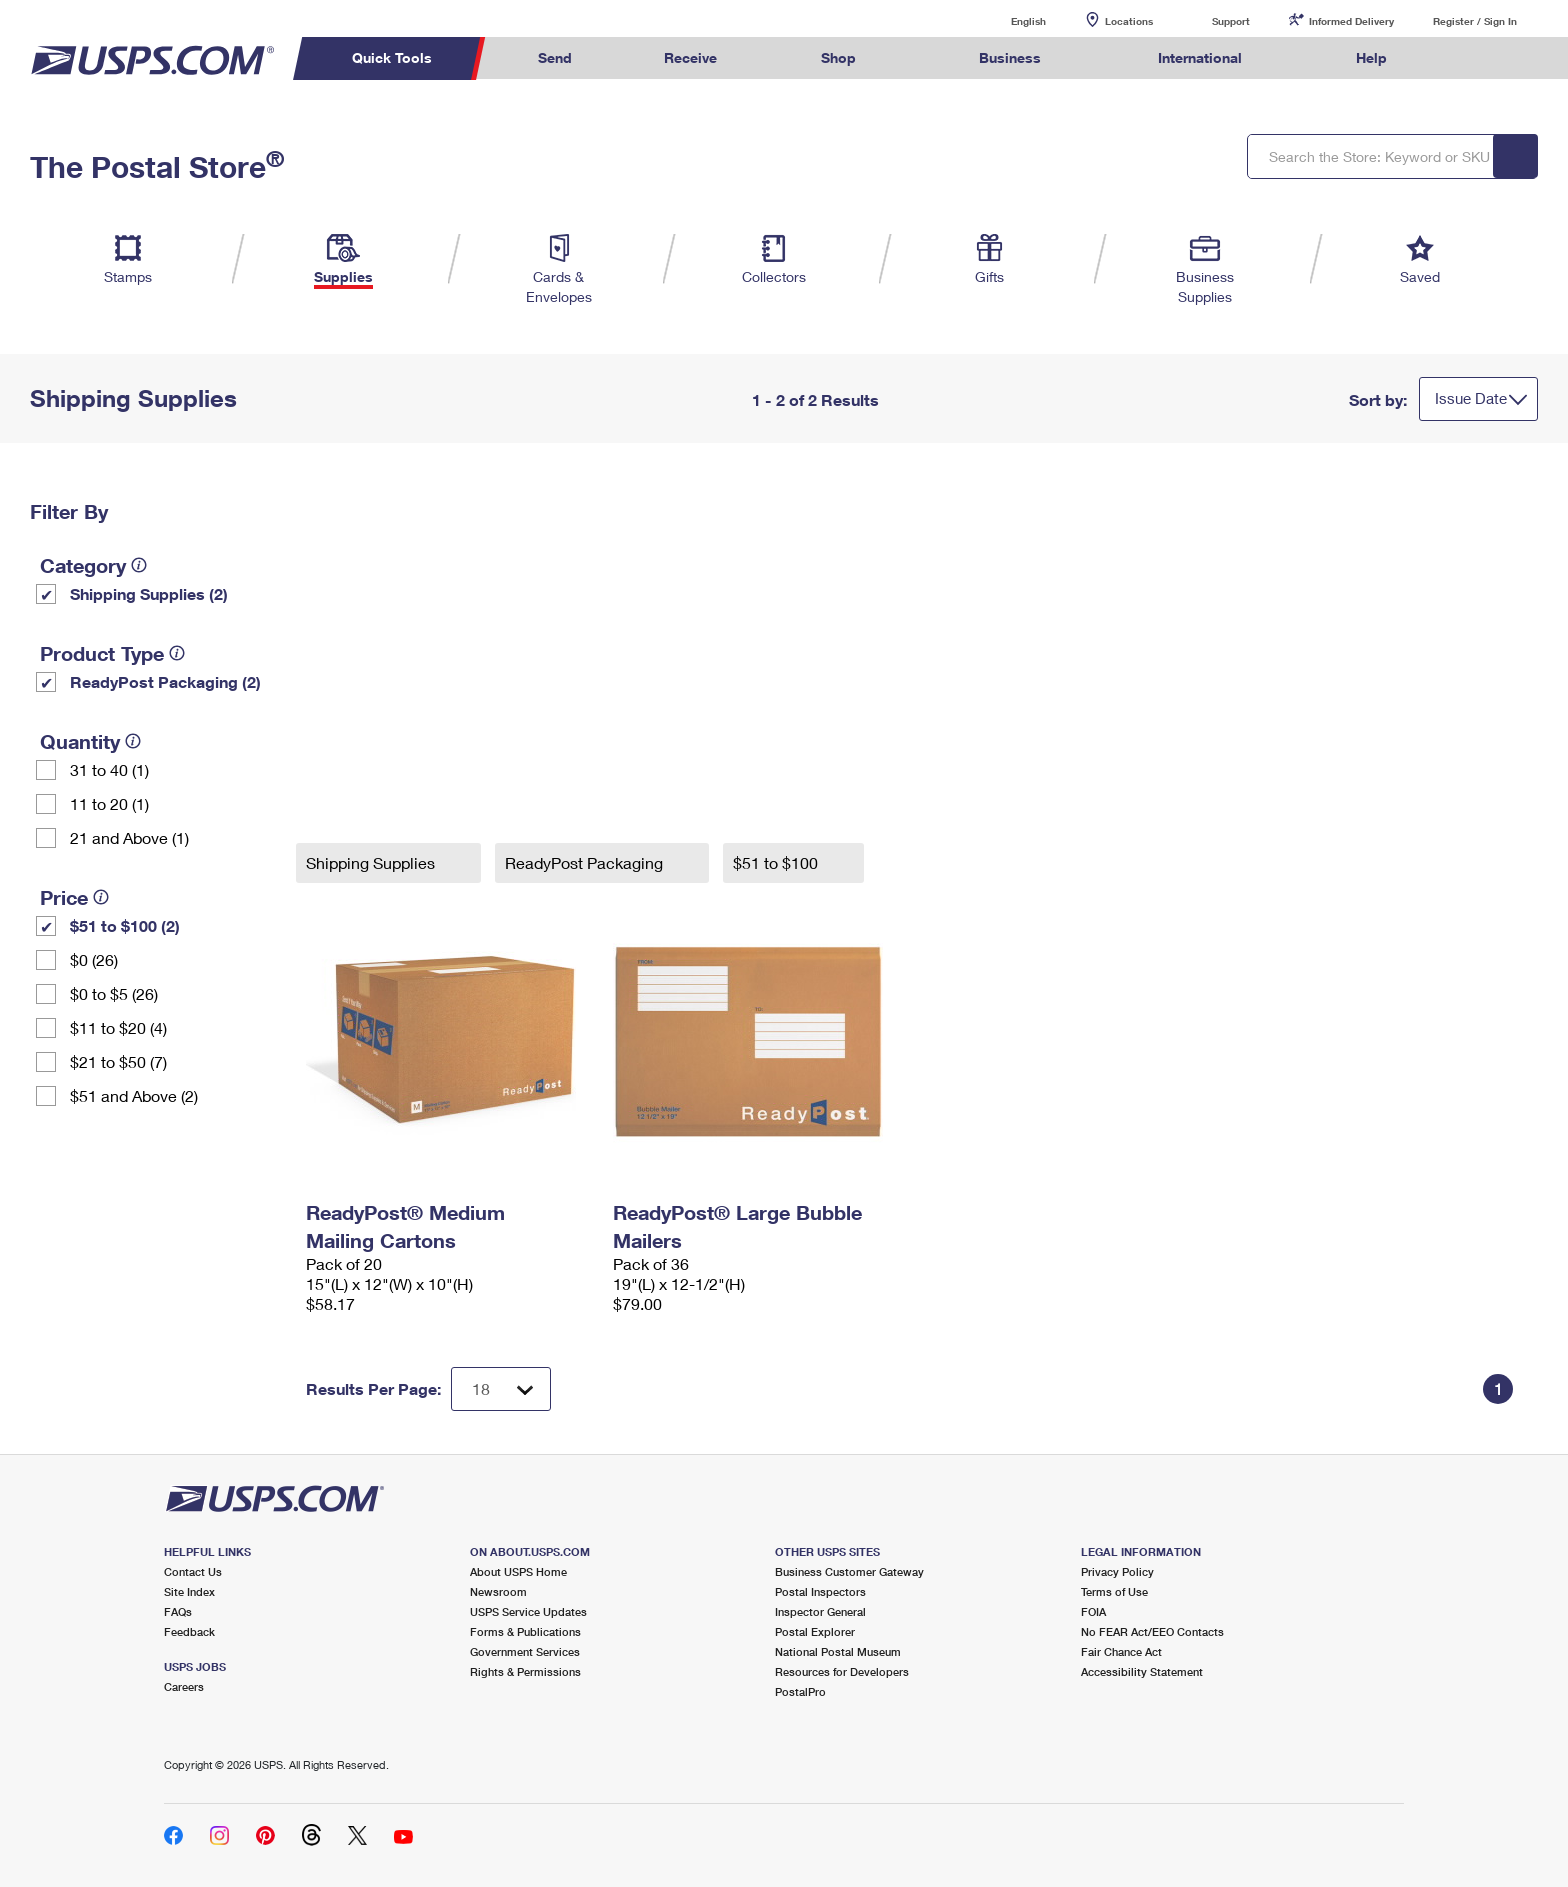 Image resolution: width=1568 pixels, height=1887 pixels. What do you see at coordinates (1351, 21) in the screenshot?
I see `Informed Delivery` at bounding box center [1351, 21].